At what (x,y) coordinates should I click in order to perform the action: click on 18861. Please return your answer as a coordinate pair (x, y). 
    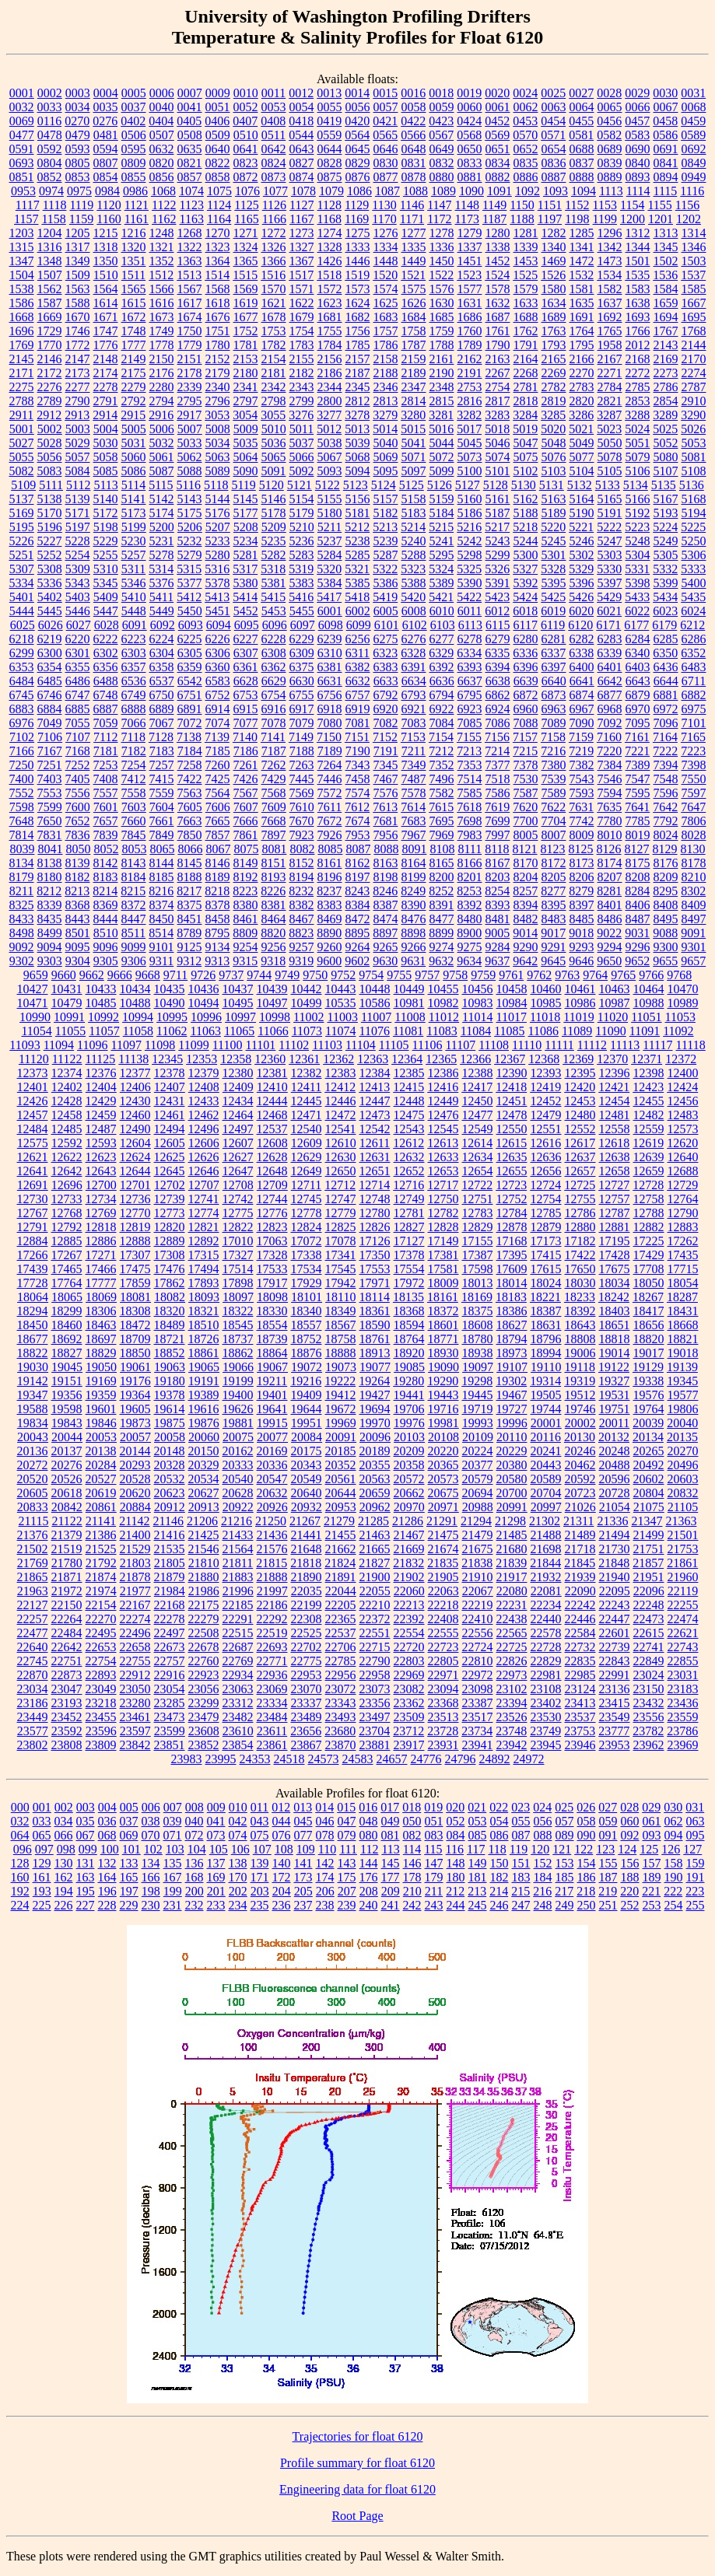
    Looking at the image, I should click on (203, 1353).